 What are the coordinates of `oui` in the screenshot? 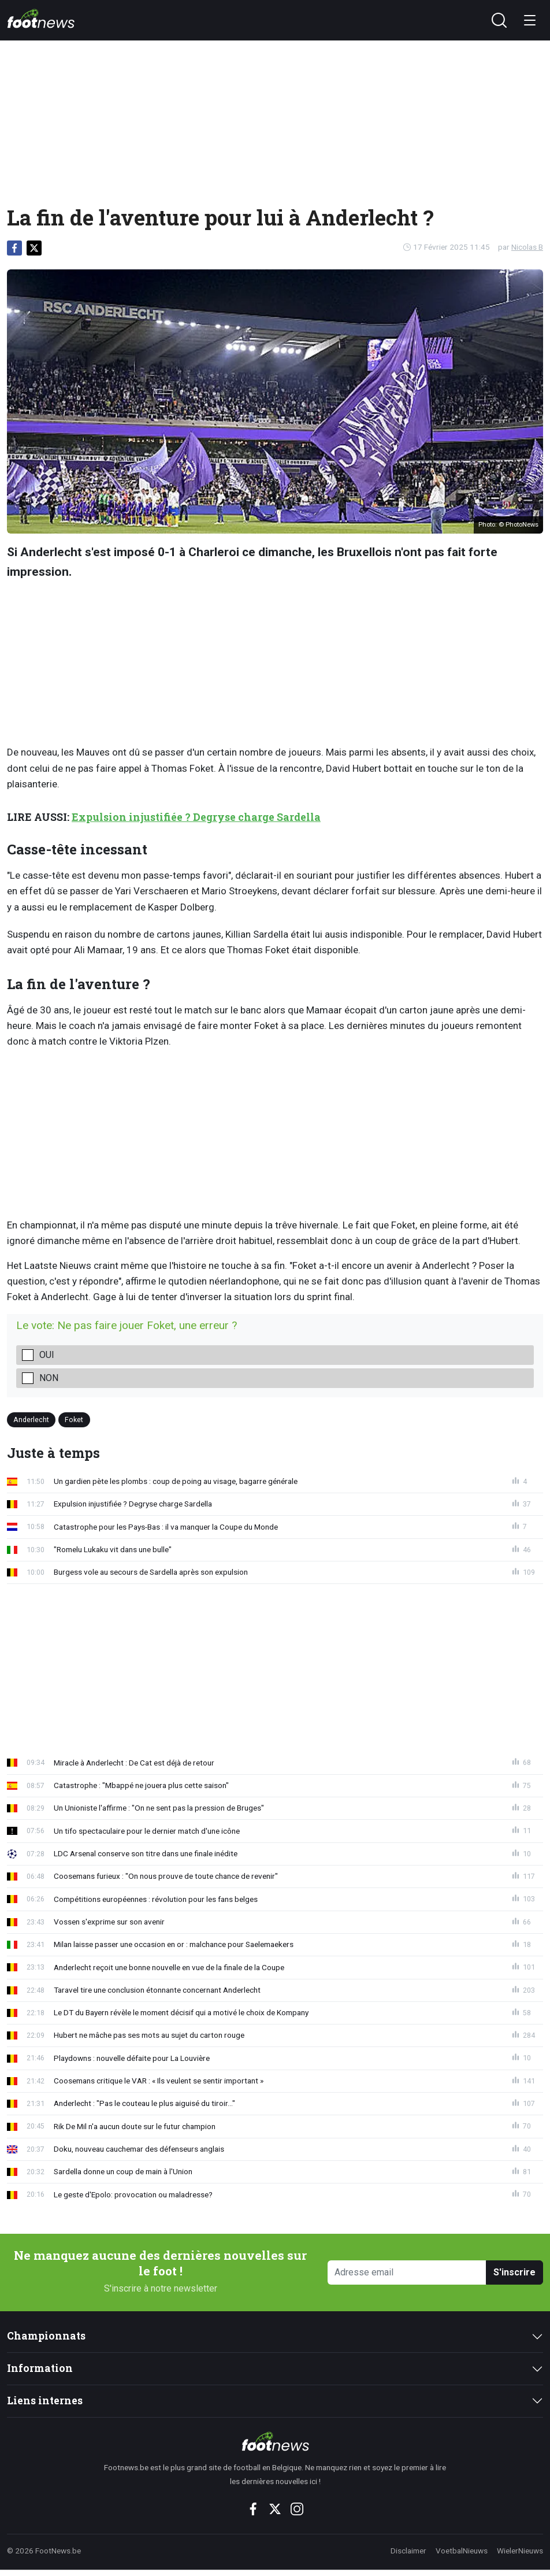 It's located at (46, 1354).